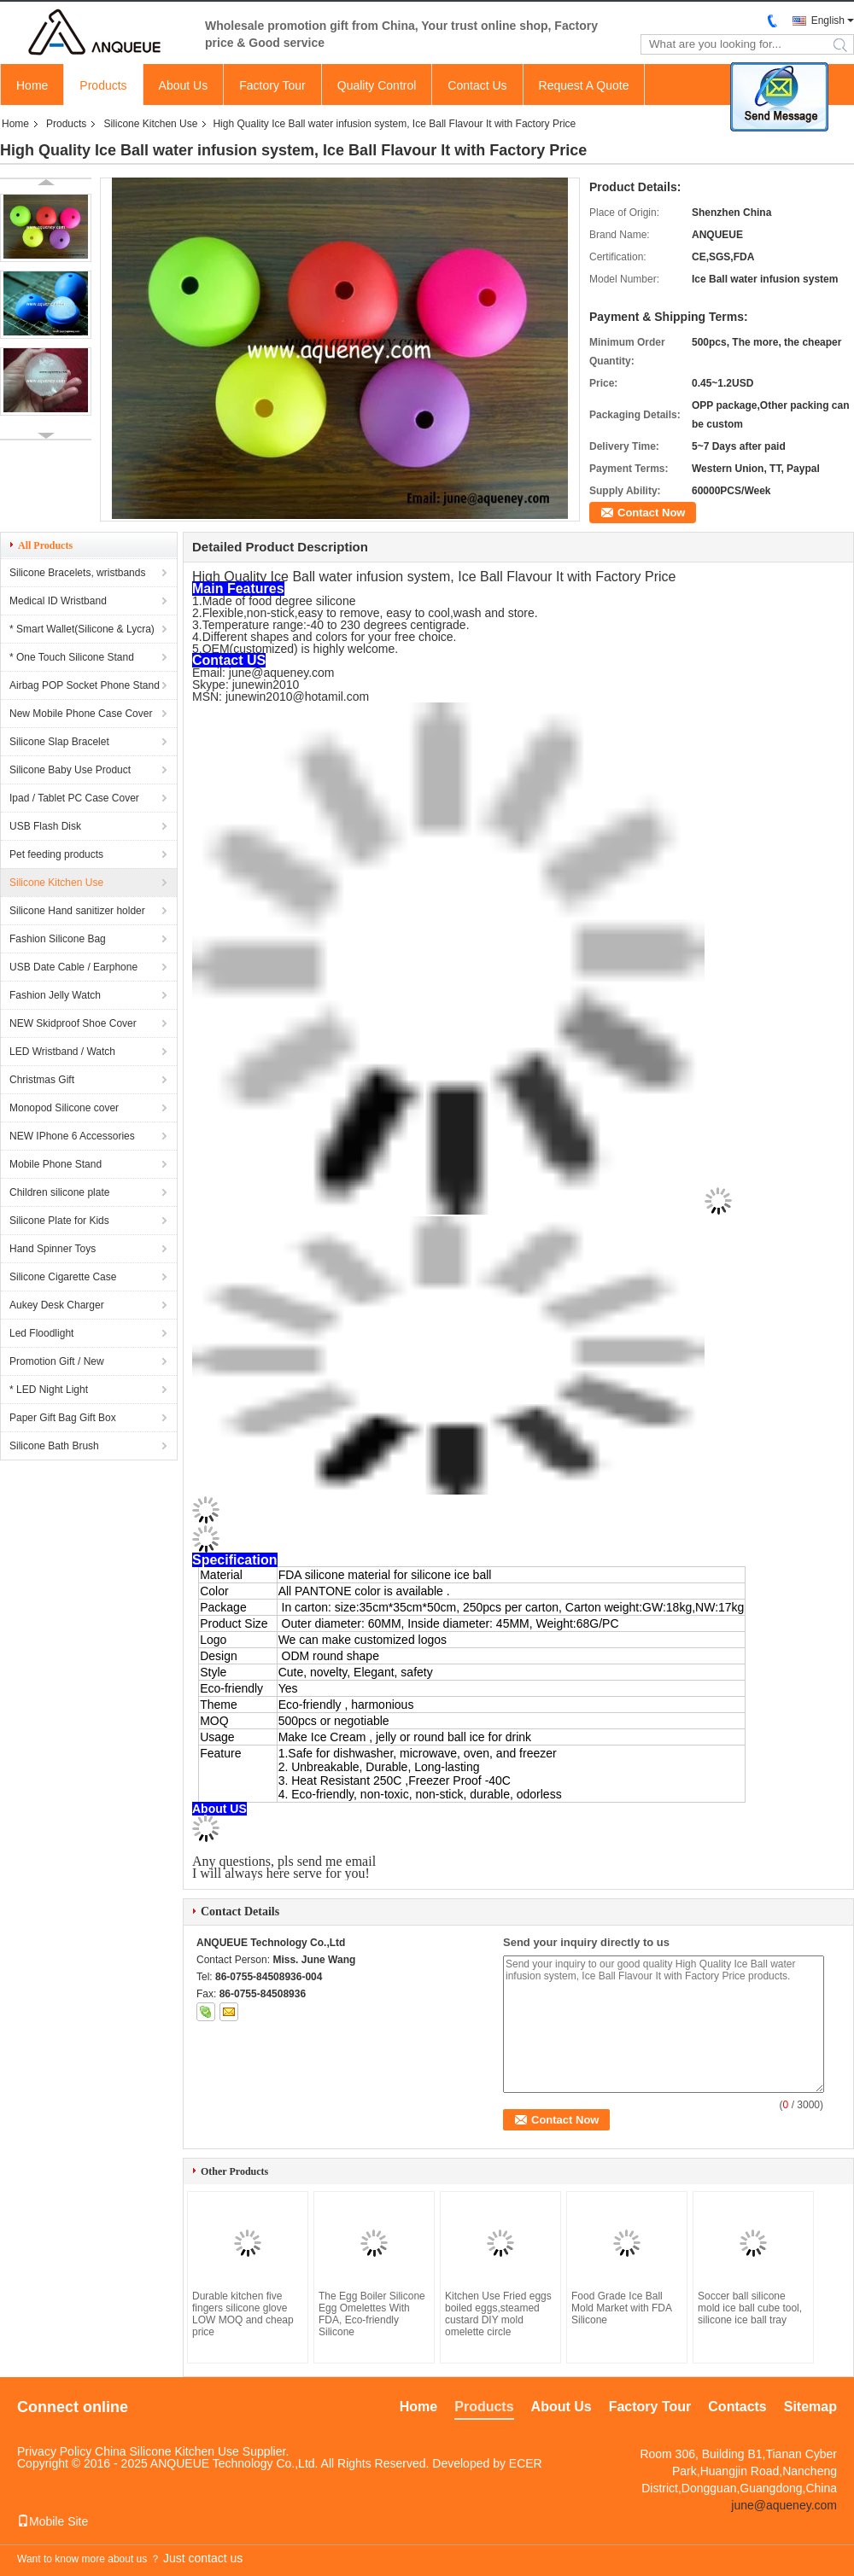  I want to click on Mobile Phone Stand, so click(55, 1164).